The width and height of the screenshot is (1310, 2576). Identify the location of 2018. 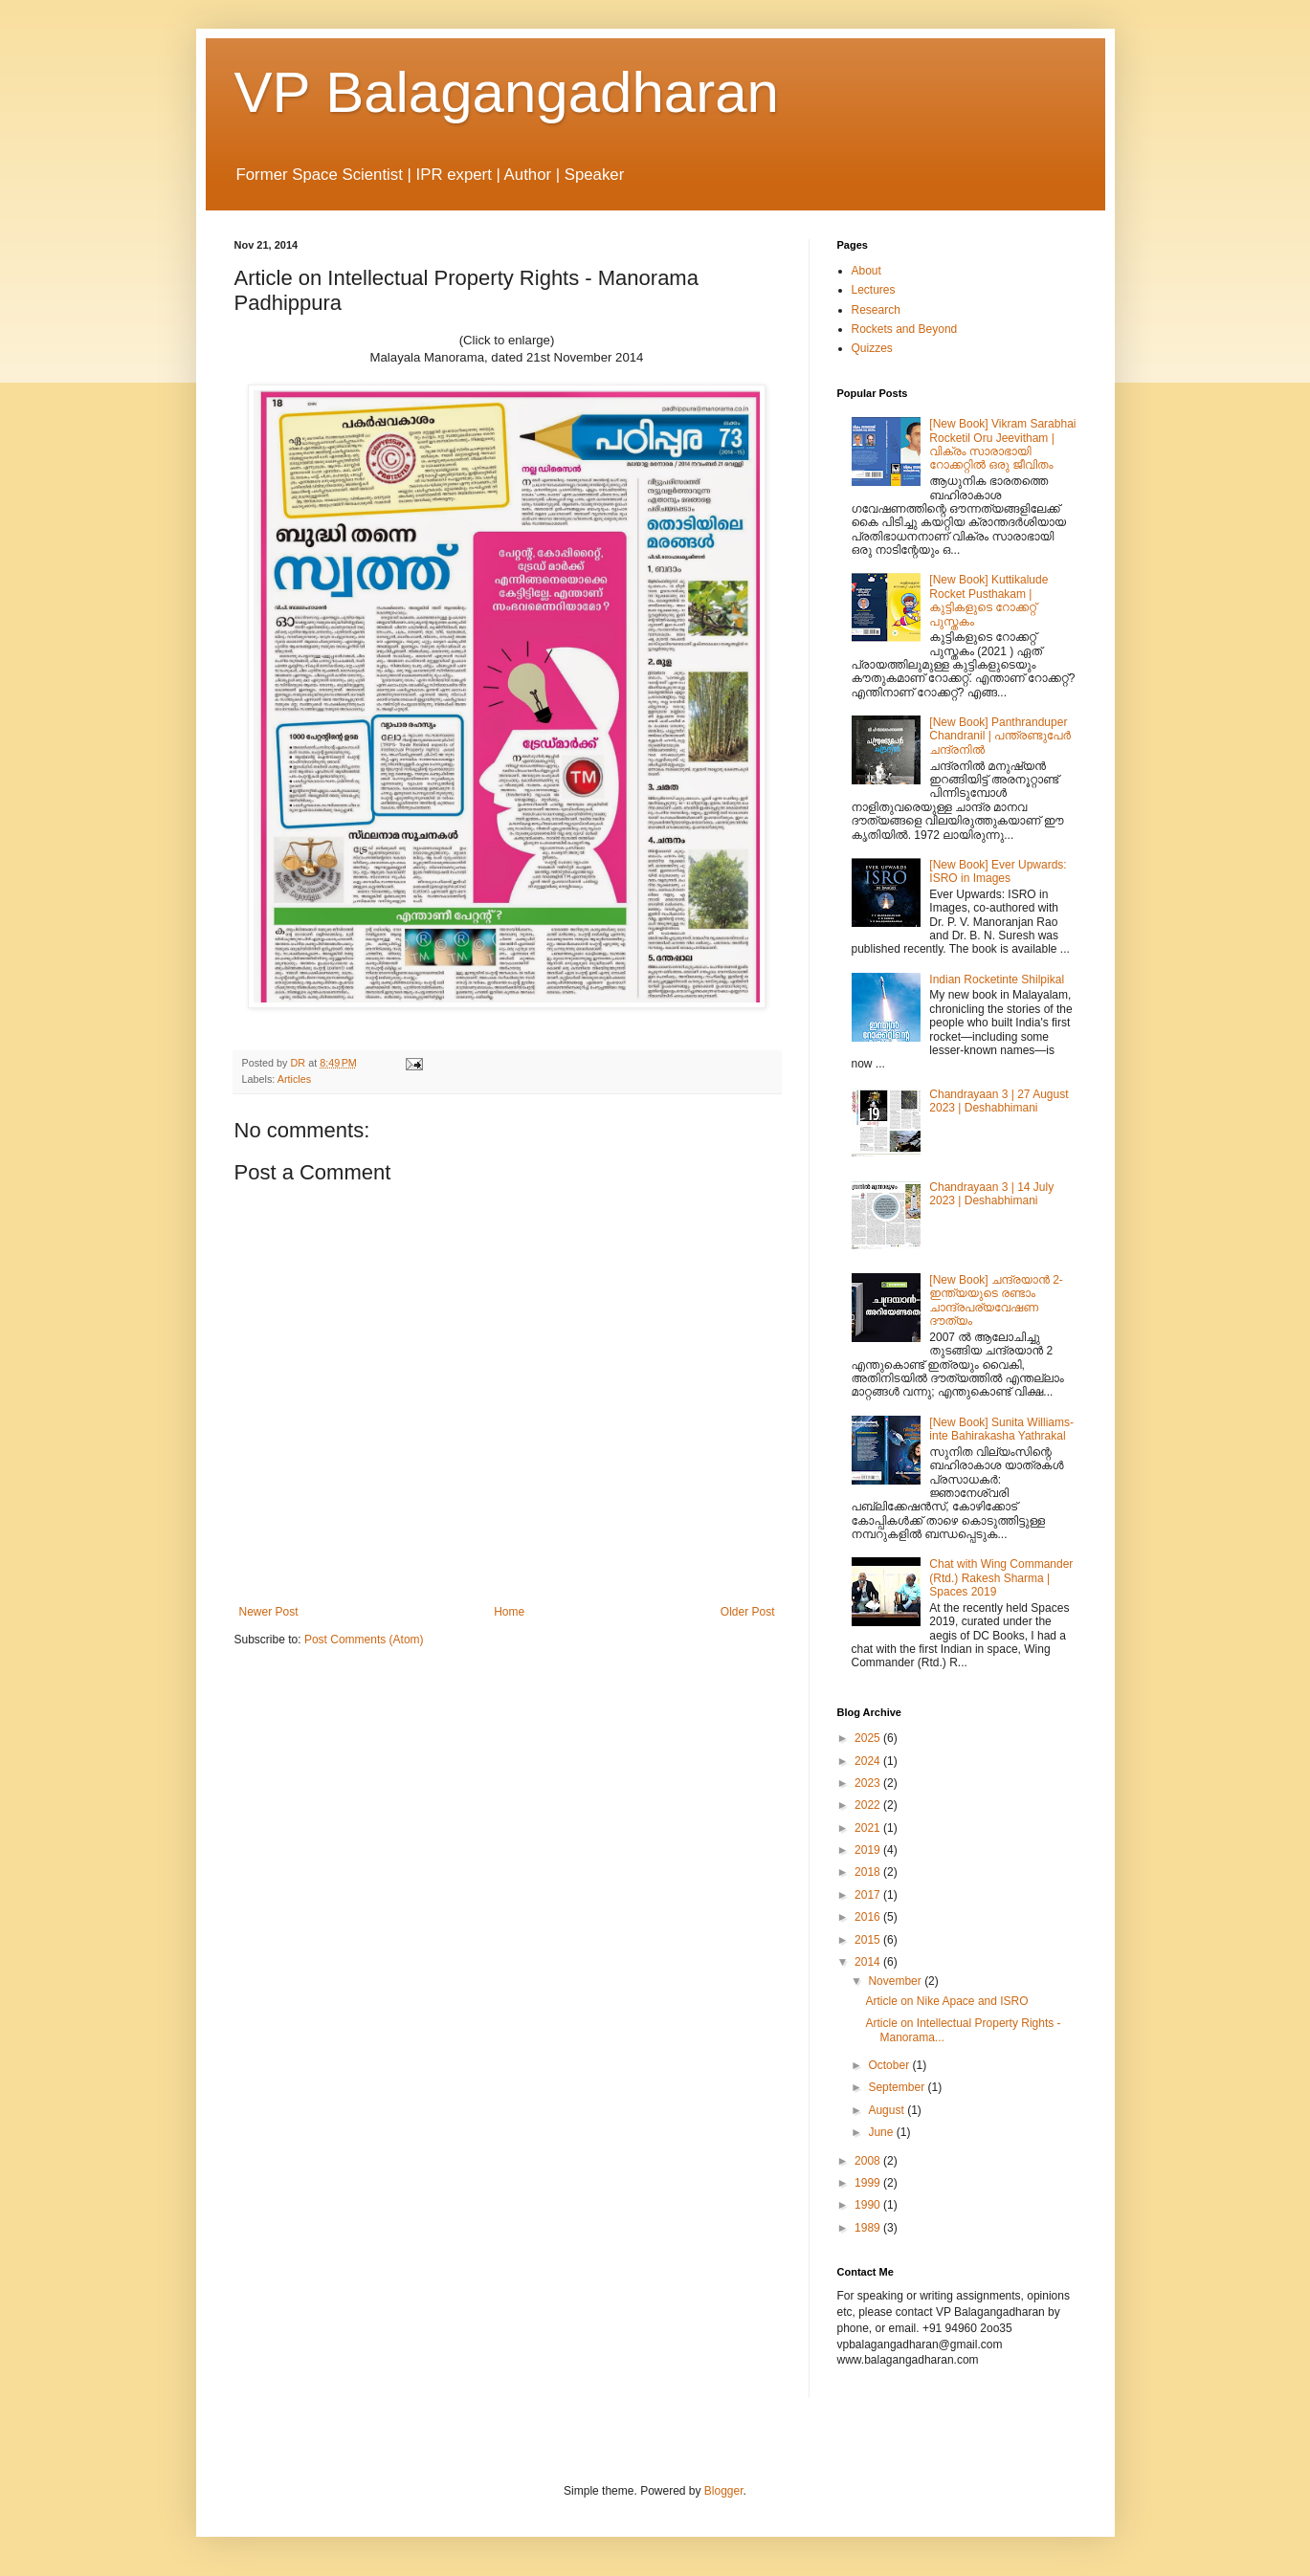
(869, 1872).